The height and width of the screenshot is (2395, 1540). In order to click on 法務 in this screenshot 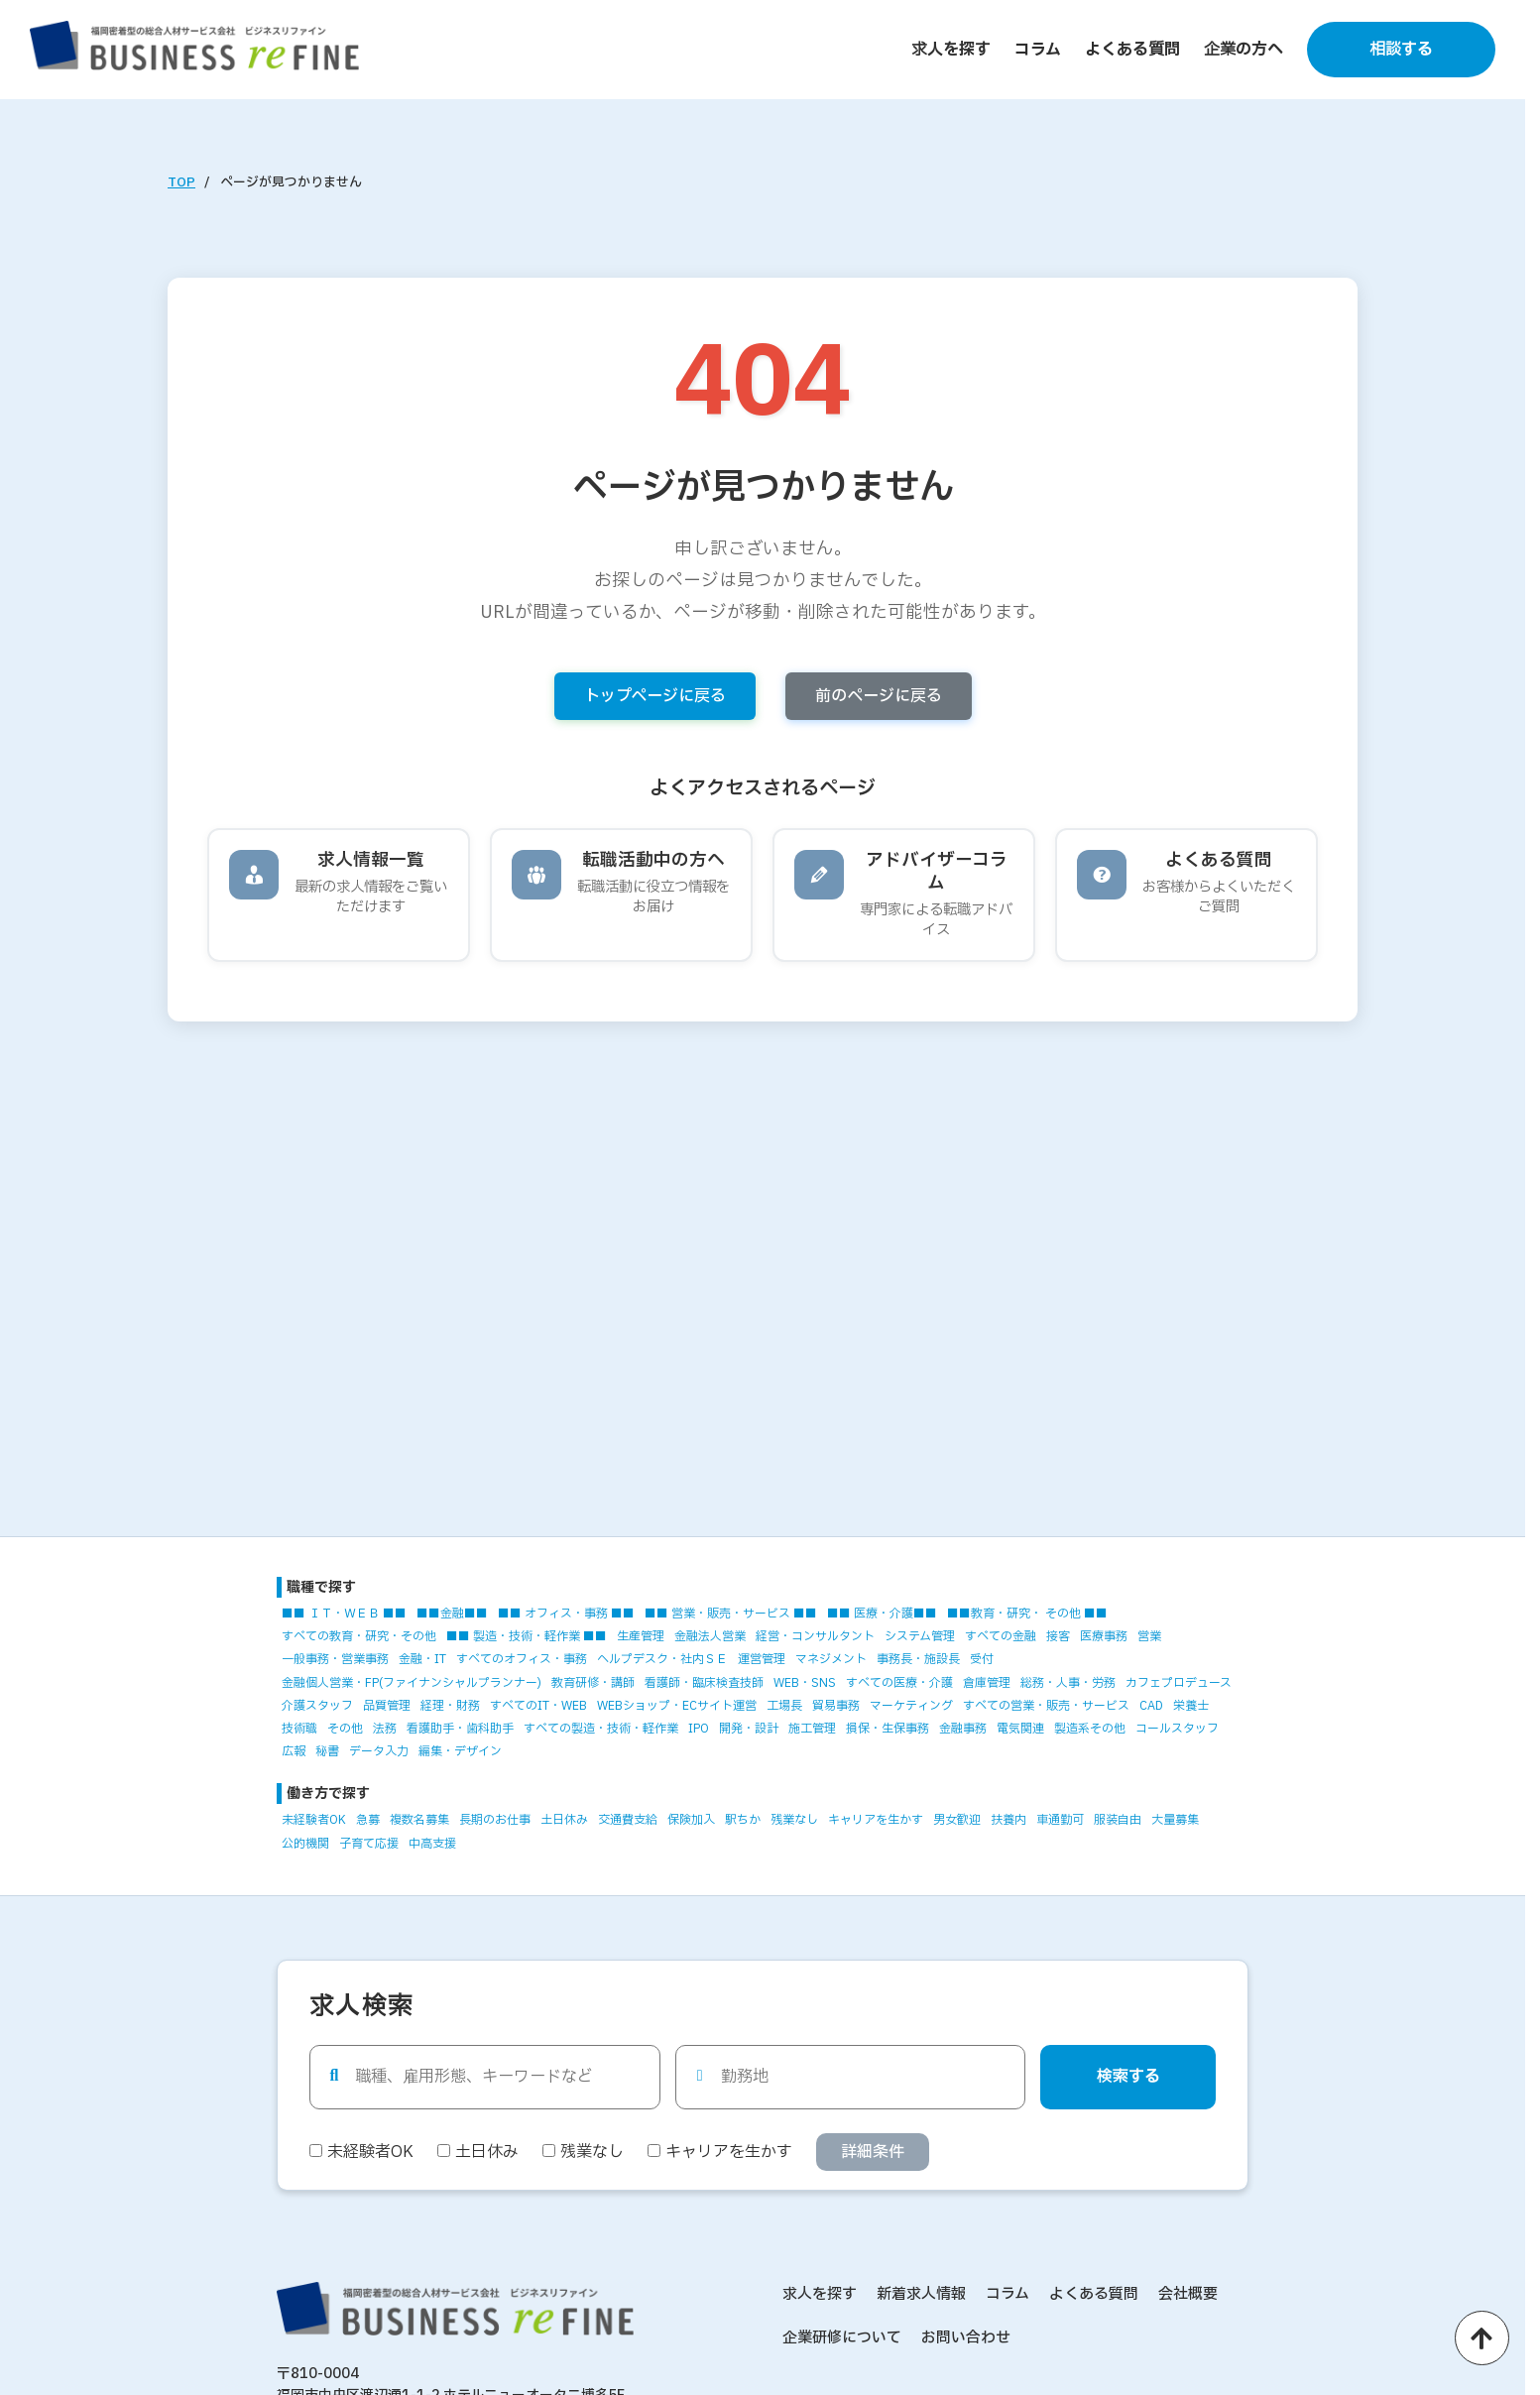, I will do `click(385, 1728)`.